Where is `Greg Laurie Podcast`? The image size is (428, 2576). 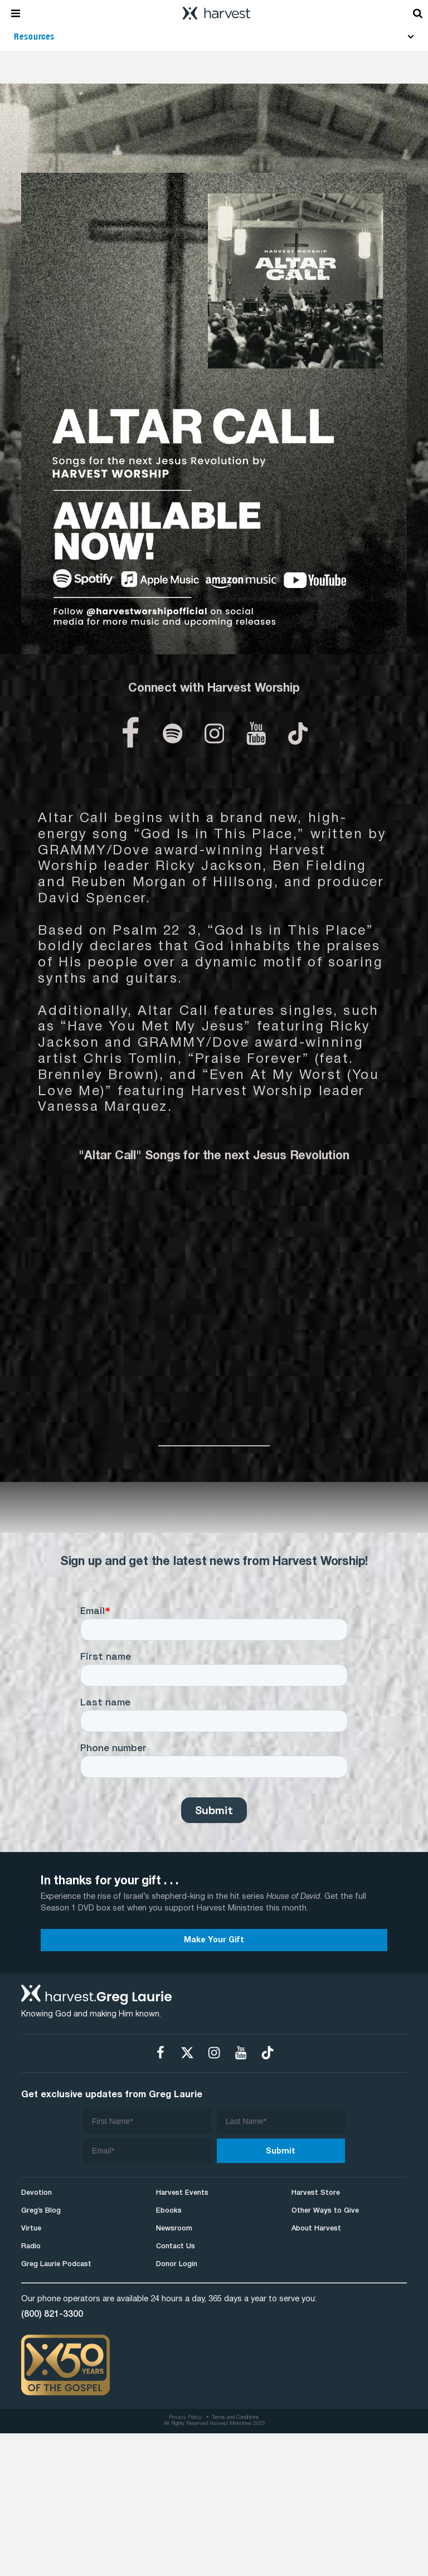 Greg Laurie Podcast is located at coordinates (56, 2264).